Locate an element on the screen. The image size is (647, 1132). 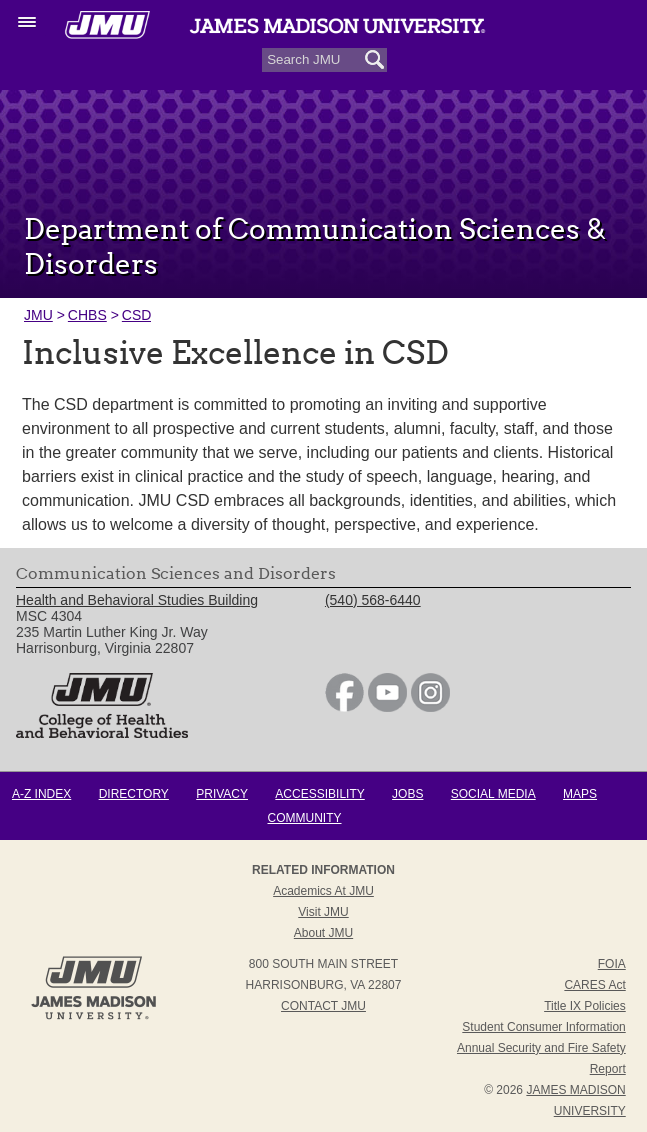
Student Consumer Information is located at coordinates (543, 1027).